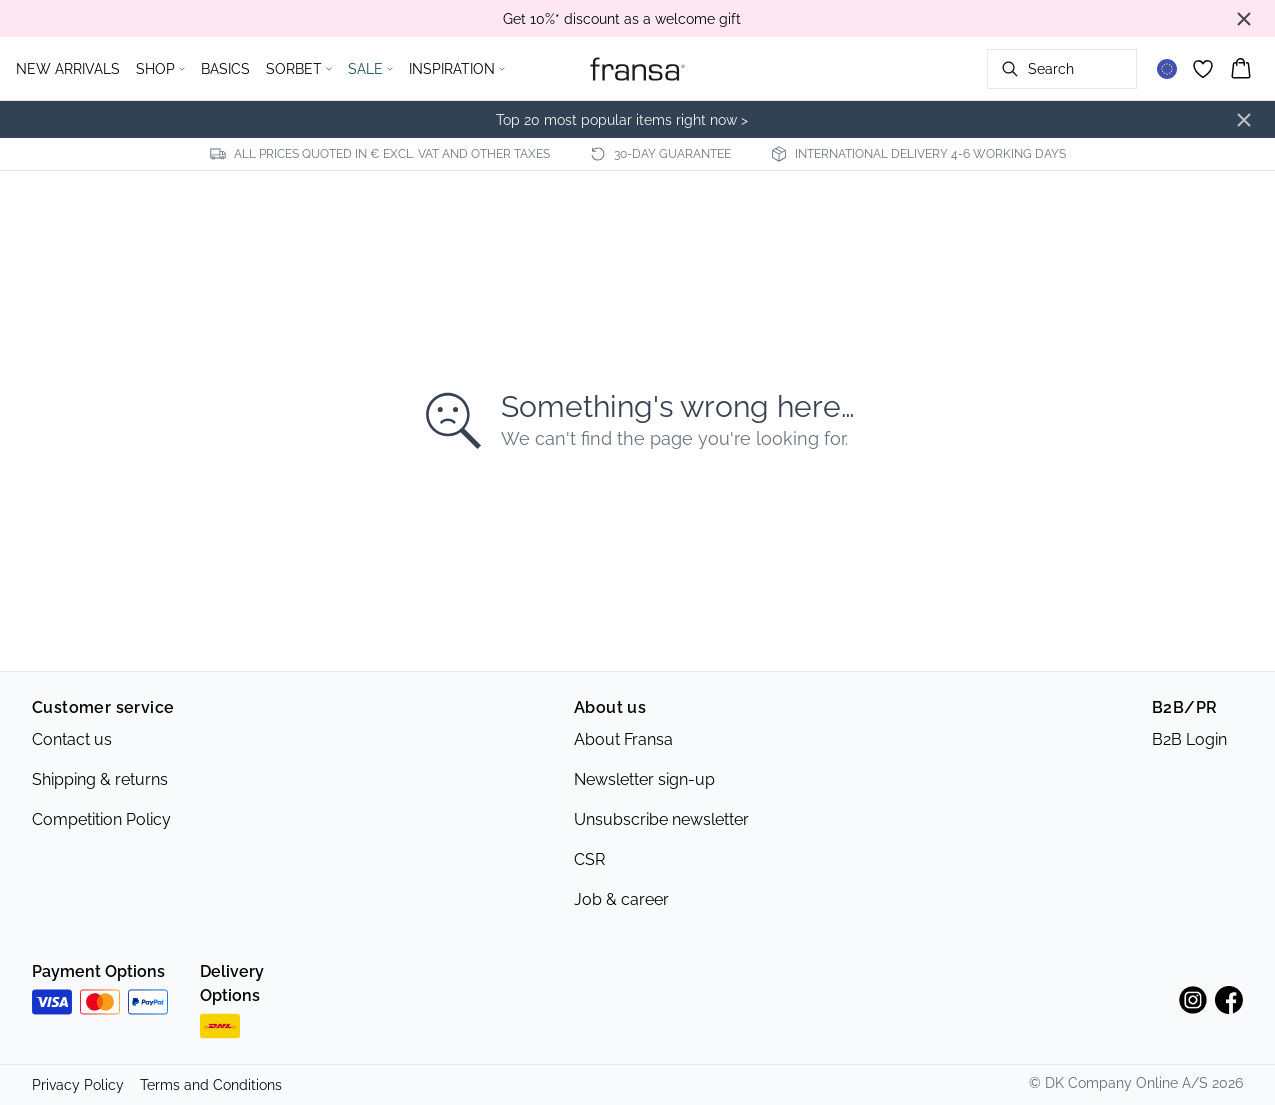 The image size is (1275, 1105). What do you see at coordinates (1244, 19) in the screenshot?
I see `[Close banner]` at bounding box center [1244, 19].